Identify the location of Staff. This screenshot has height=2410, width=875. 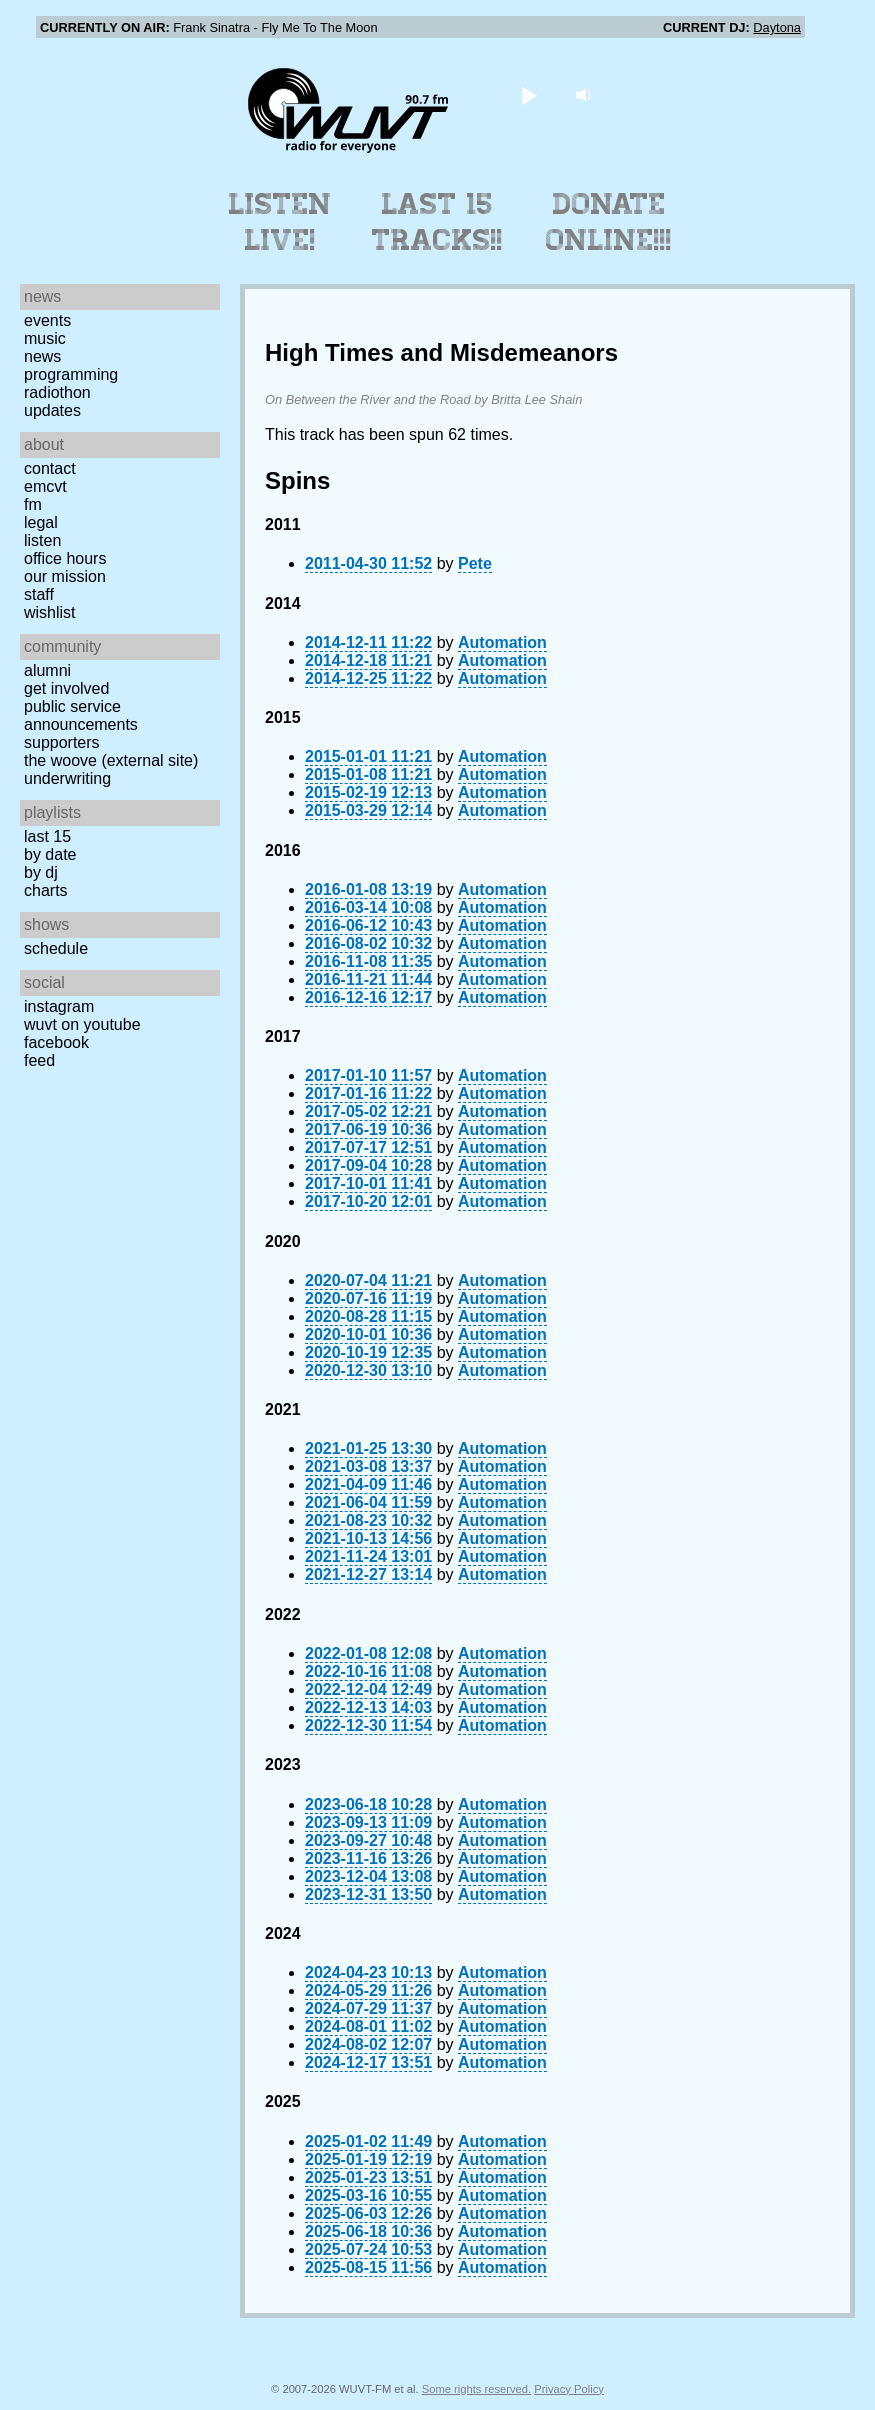
(39, 594).